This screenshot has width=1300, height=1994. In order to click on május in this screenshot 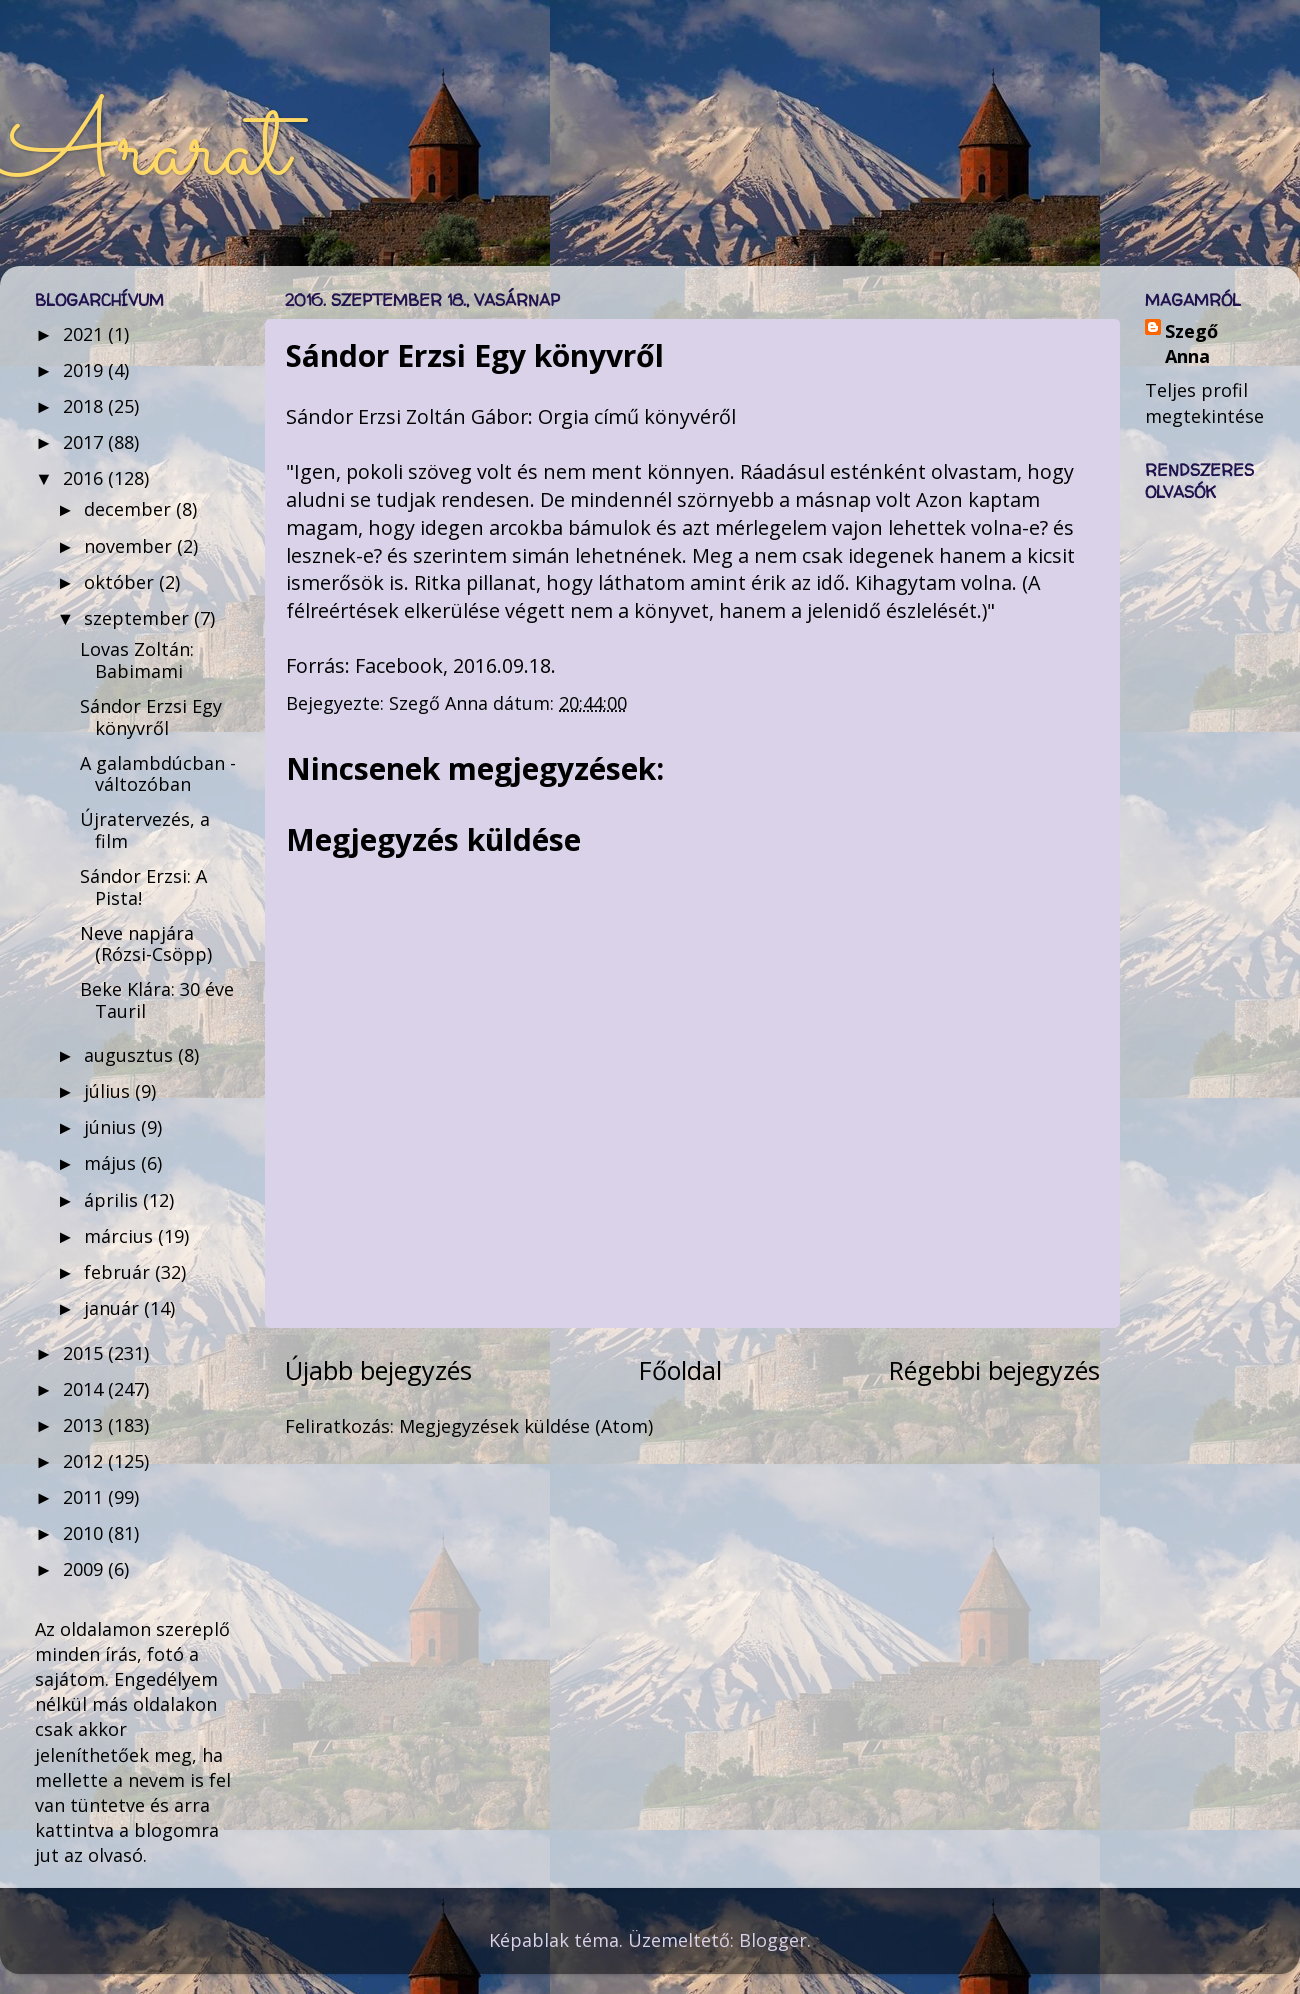, I will do `click(112, 1163)`.